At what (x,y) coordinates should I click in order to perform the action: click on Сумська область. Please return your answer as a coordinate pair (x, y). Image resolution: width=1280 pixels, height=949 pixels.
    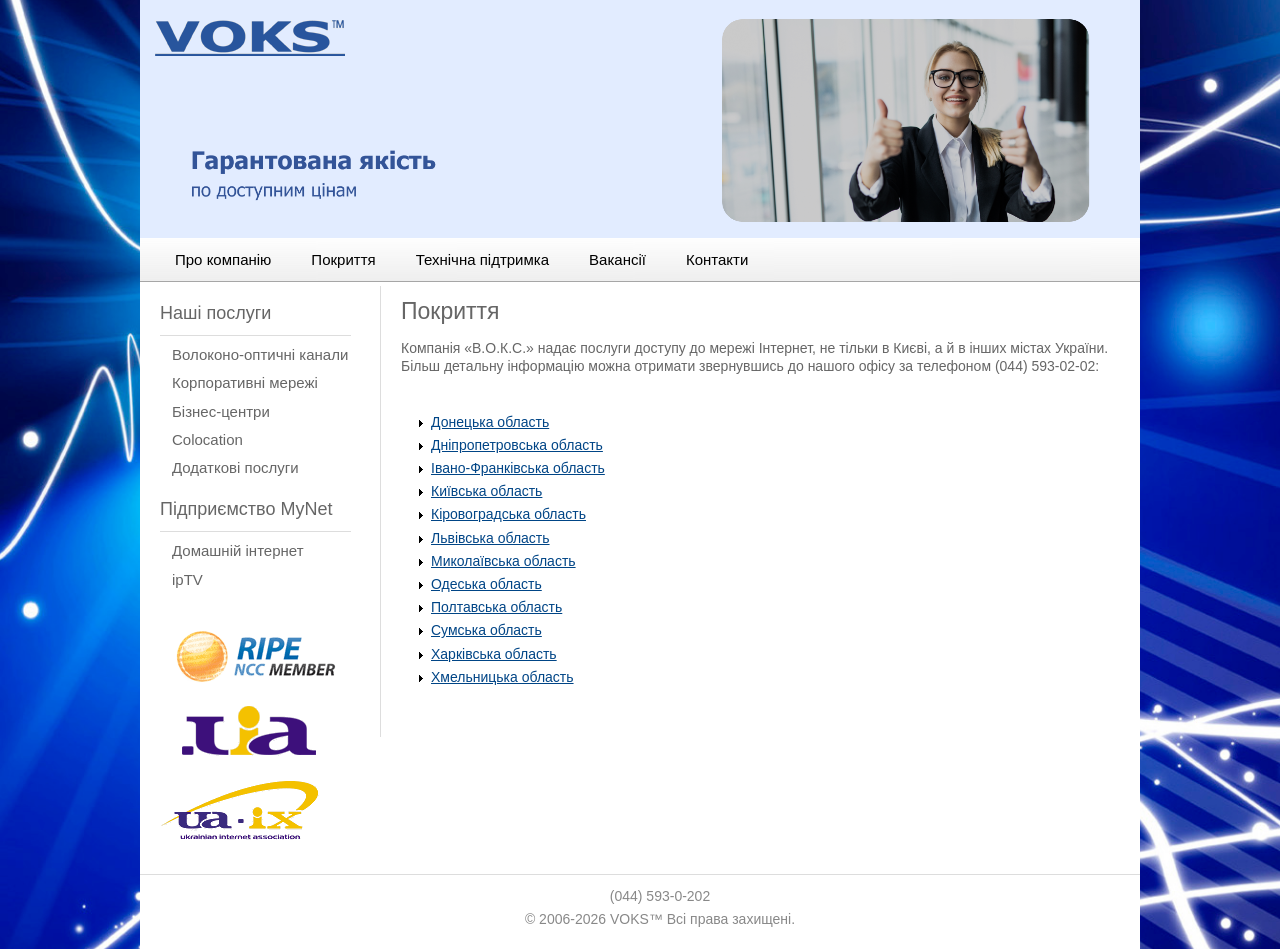
    Looking at the image, I should click on (486, 630).